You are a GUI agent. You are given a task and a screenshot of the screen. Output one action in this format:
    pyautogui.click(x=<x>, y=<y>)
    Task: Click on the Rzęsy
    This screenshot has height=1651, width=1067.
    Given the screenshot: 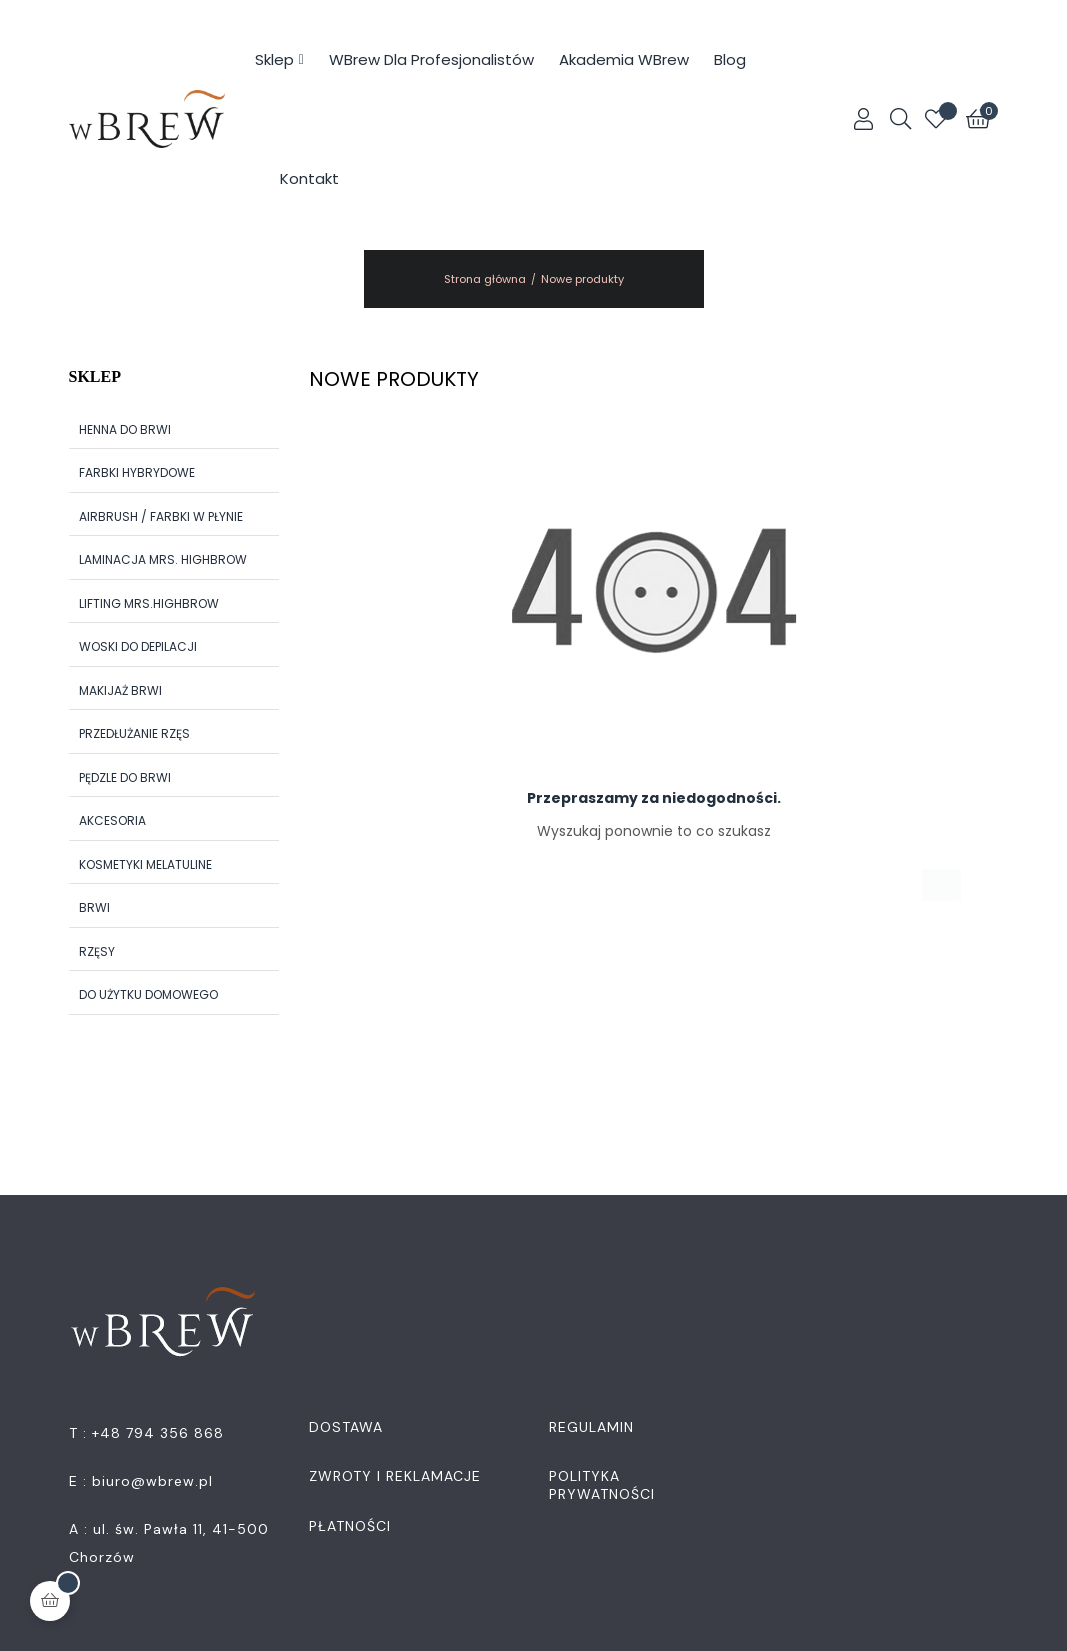 What is the action you would take?
    pyautogui.click(x=97, y=951)
    